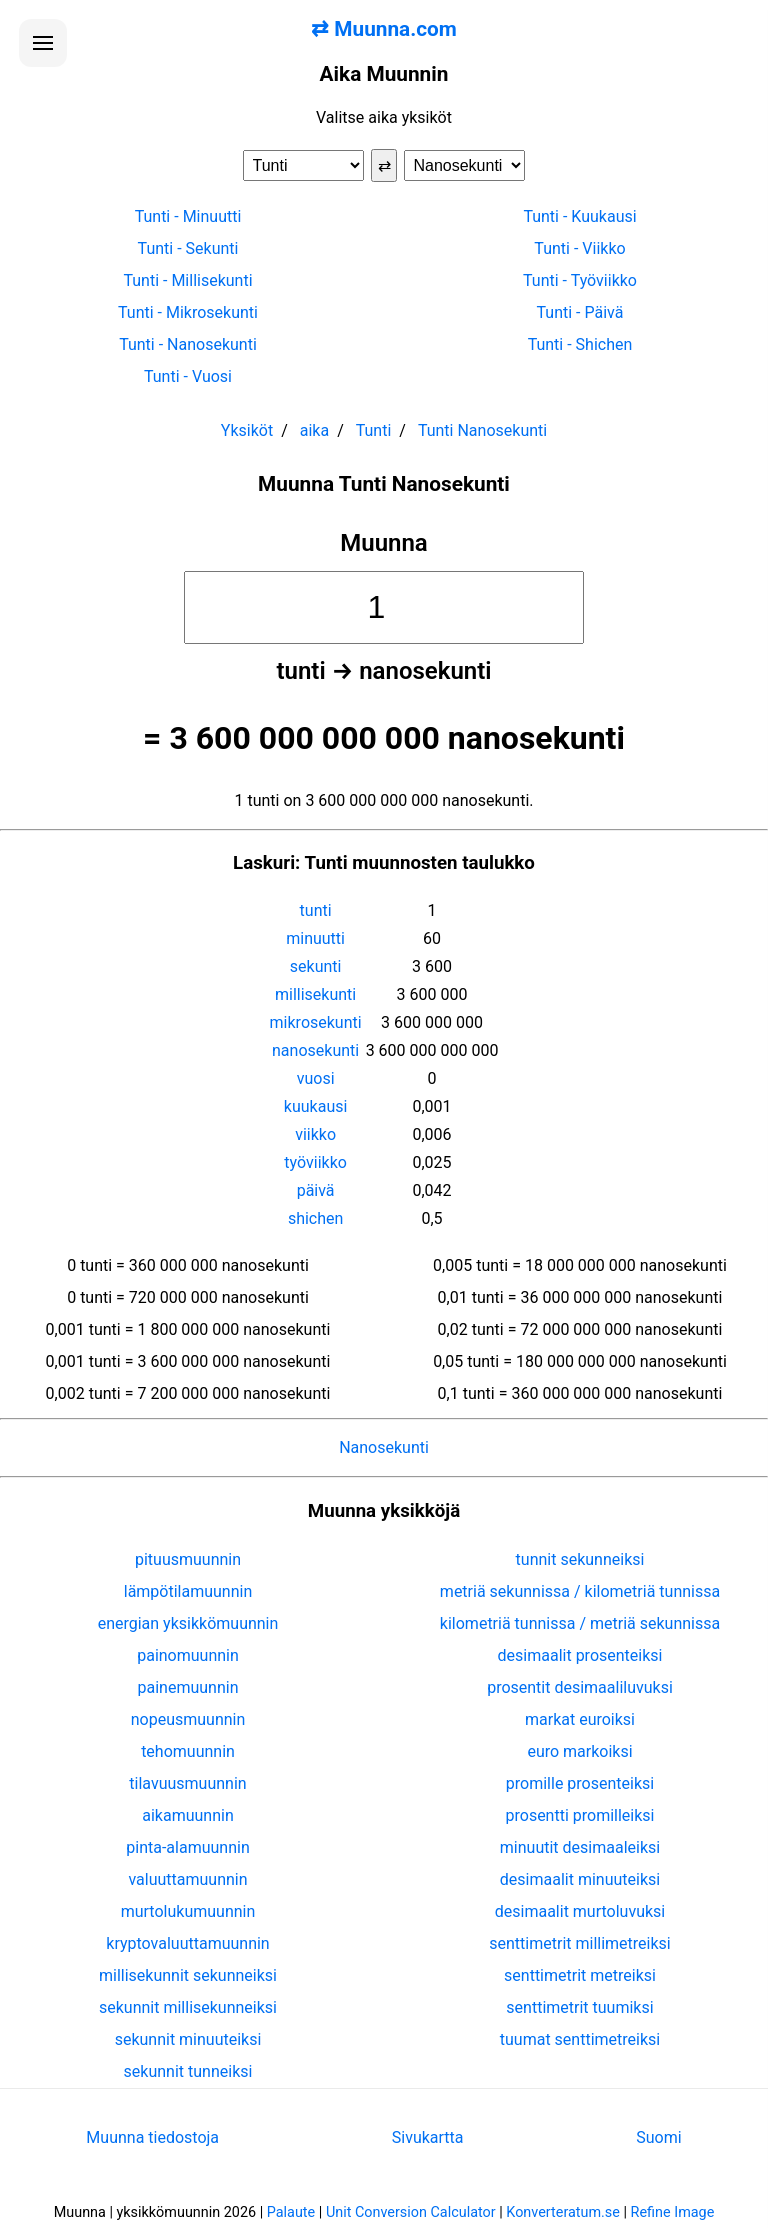 Image resolution: width=768 pixels, height=2238 pixels. Describe the element at coordinates (579, 1751) in the screenshot. I see `euro markoiksi` at that location.